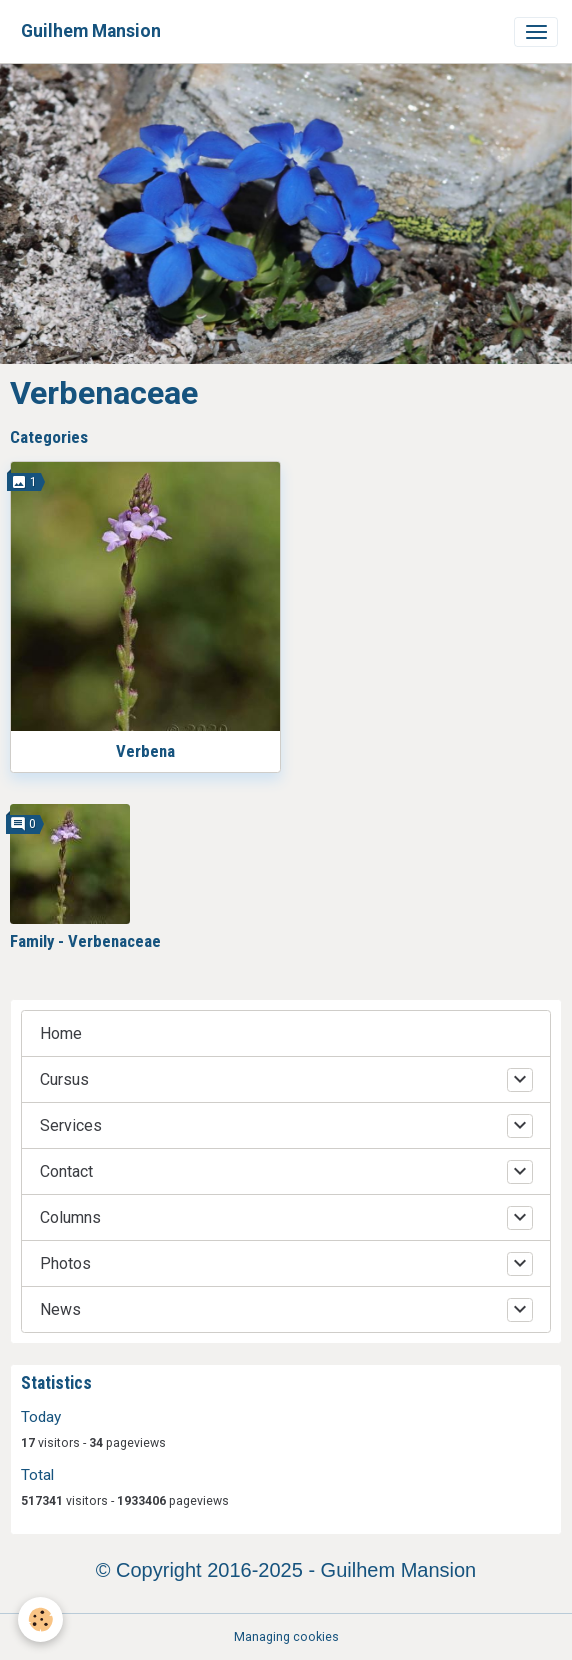 The image size is (572, 1660). What do you see at coordinates (85, 941) in the screenshot?
I see `Family - Verbenaceae` at bounding box center [85, 941].